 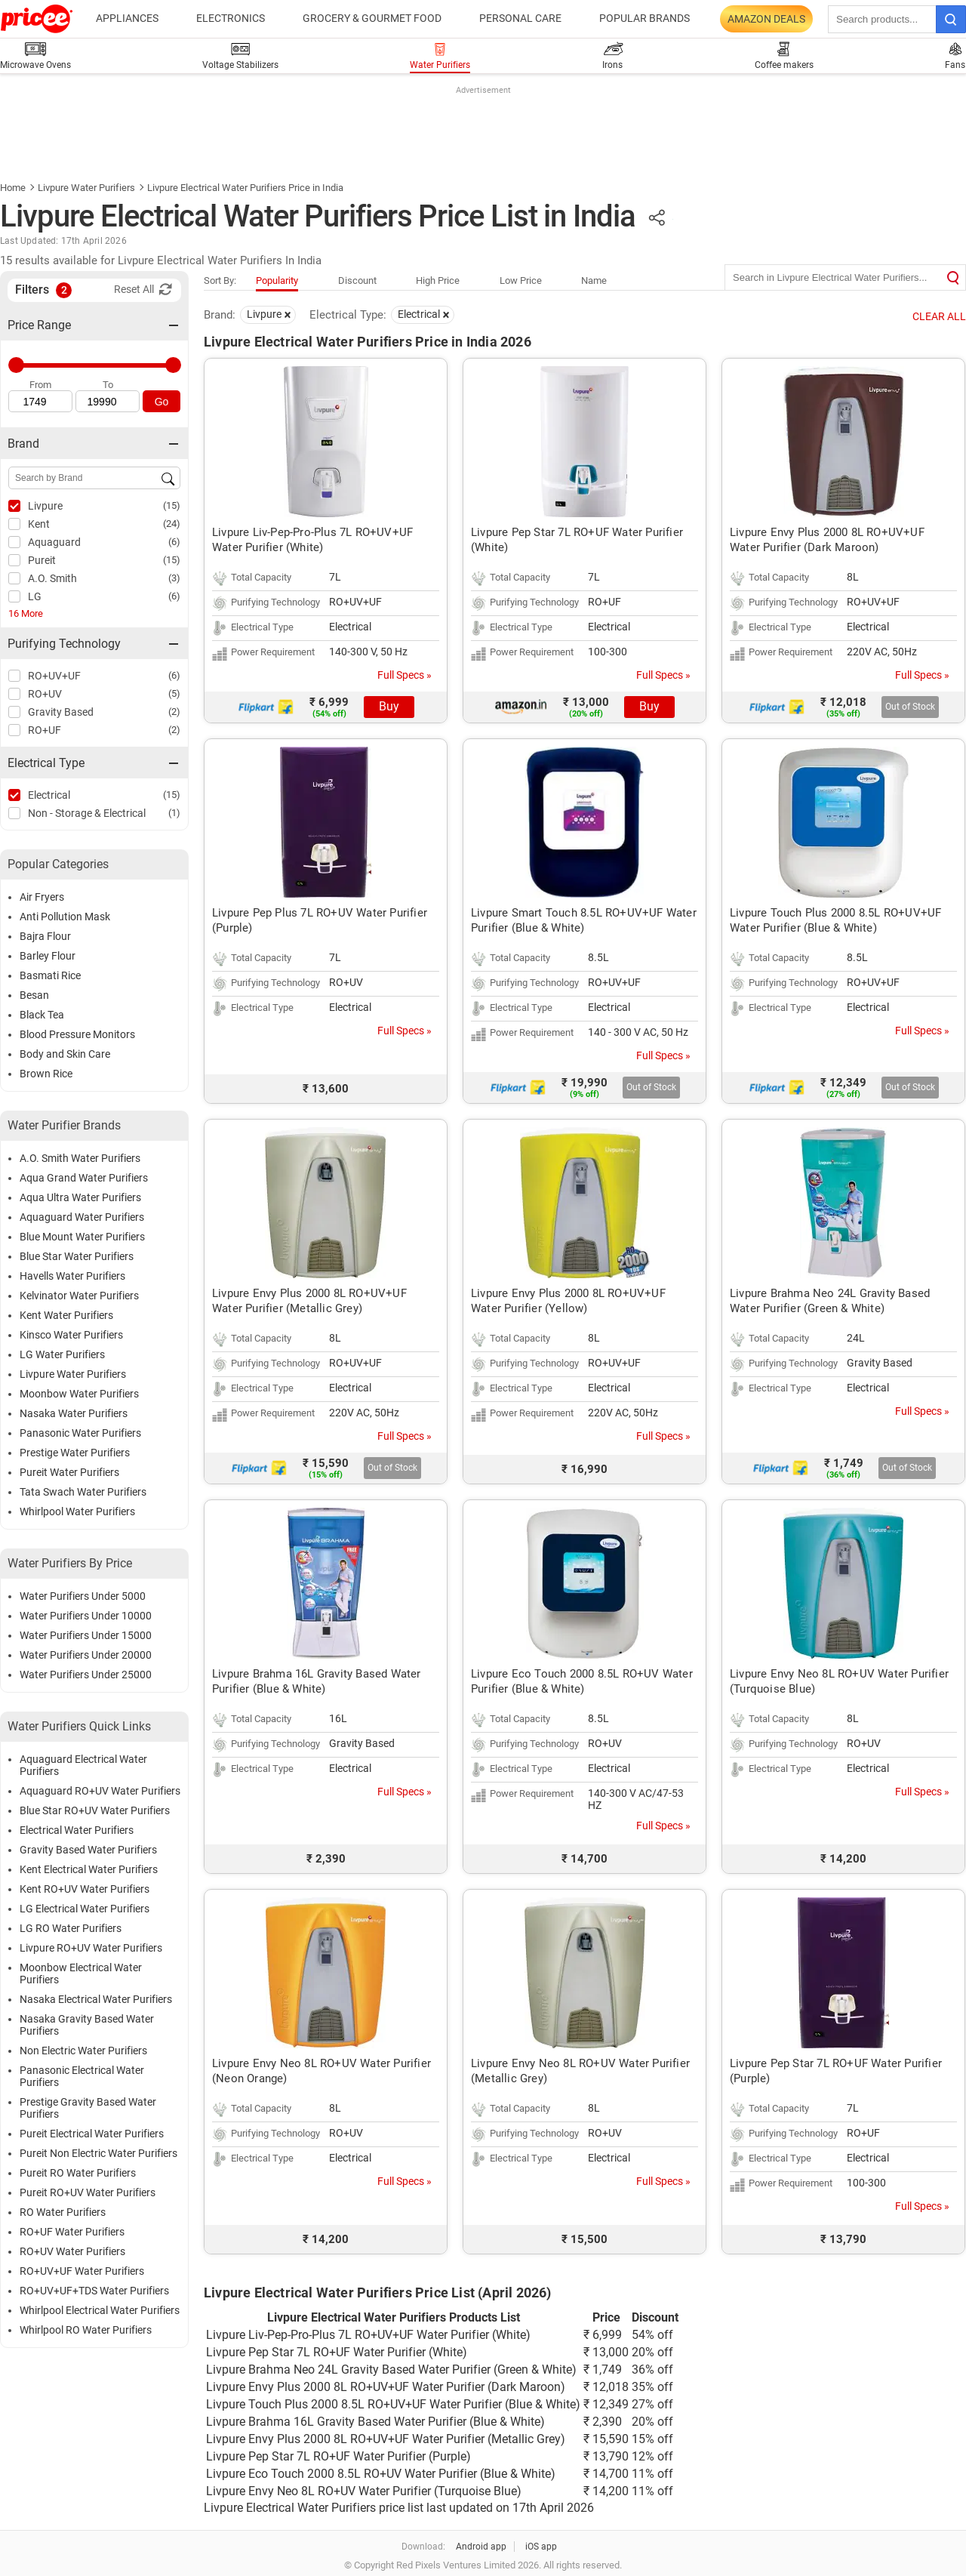 What do you see at coordinates (541, 2546) in the screenshot?
I see `iOS app` at bounding box center [541, 2546].